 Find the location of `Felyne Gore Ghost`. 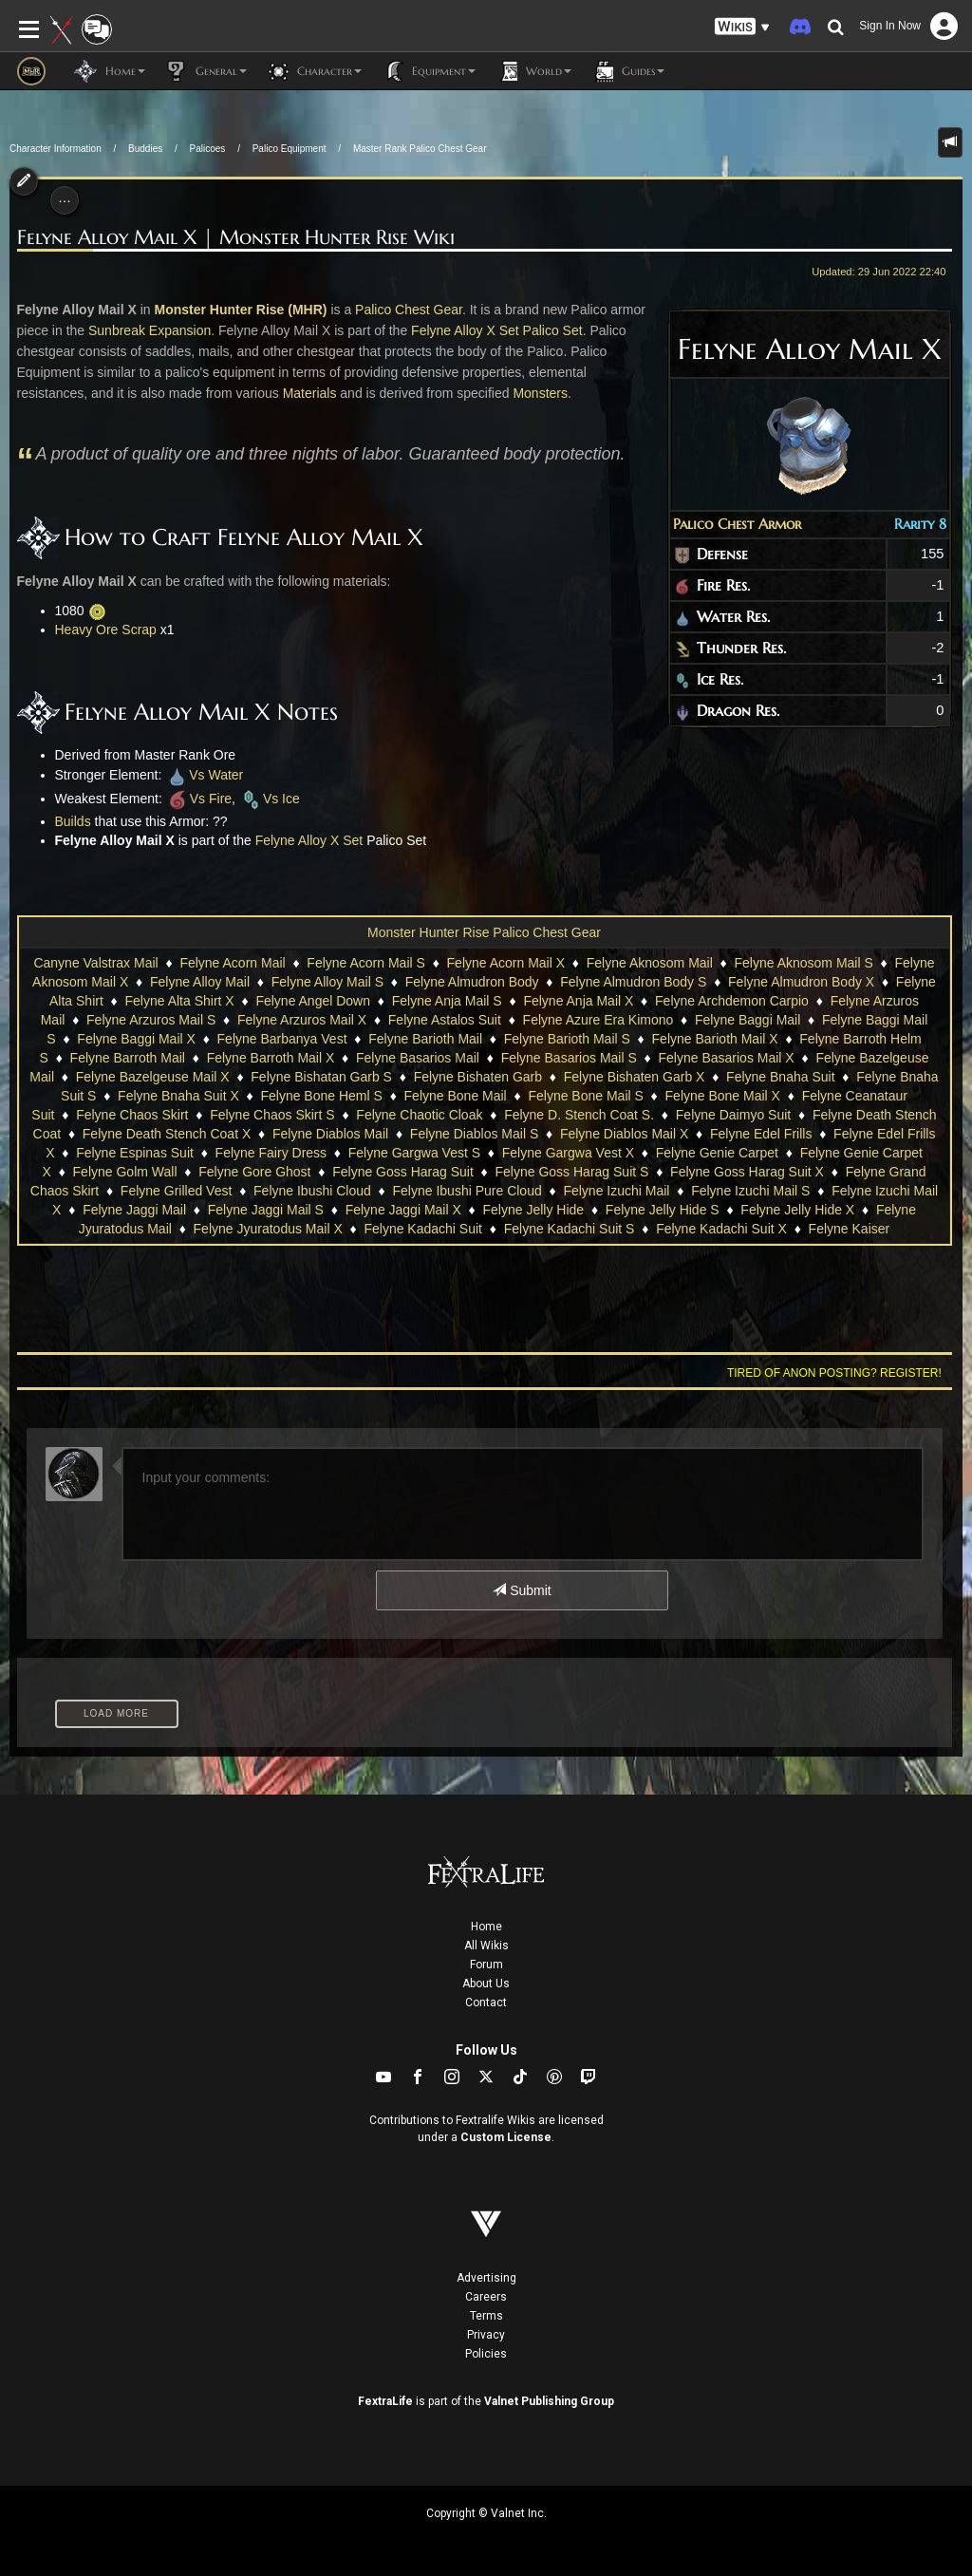

Felyne Gore Ghost is located at coordinates (254, 1171).